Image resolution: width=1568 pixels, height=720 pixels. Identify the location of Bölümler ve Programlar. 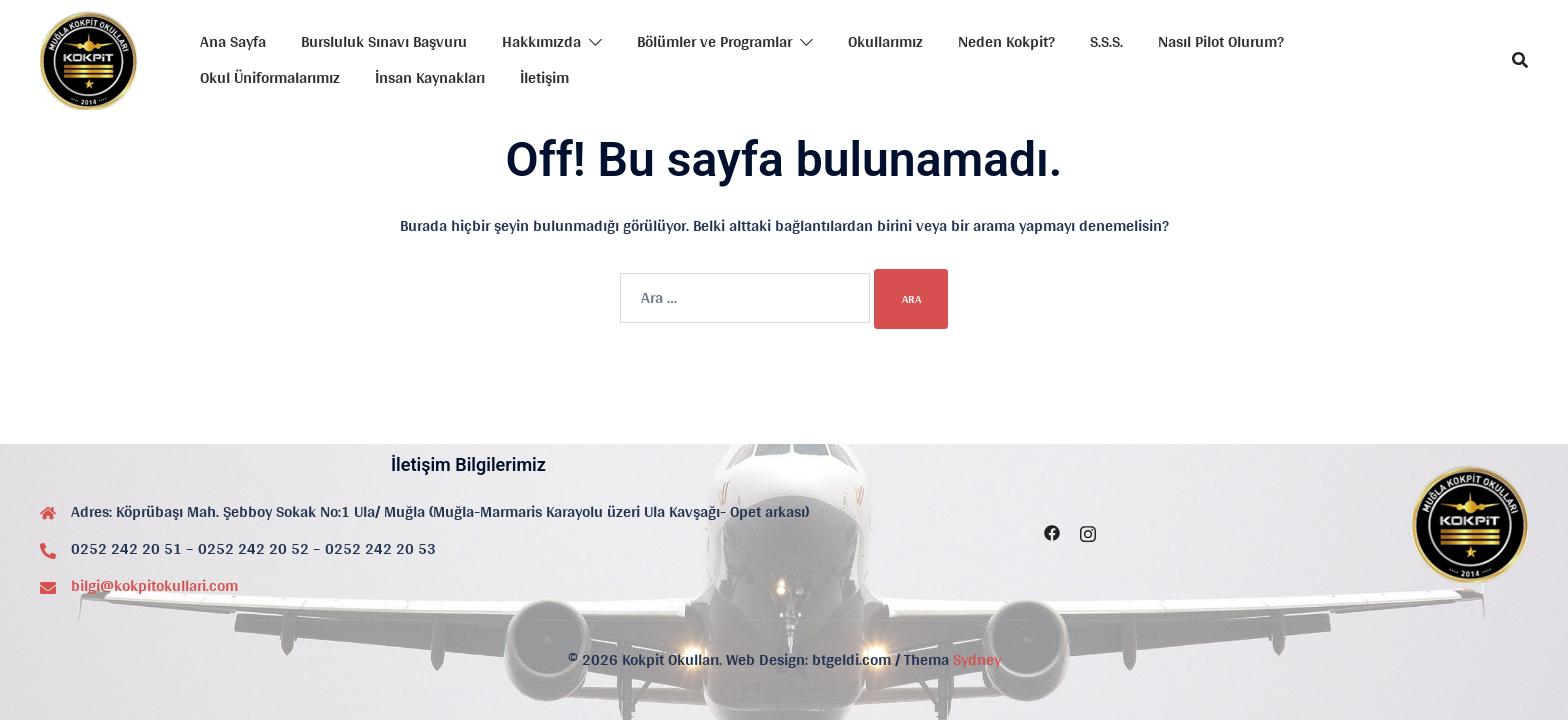
(714, 41).